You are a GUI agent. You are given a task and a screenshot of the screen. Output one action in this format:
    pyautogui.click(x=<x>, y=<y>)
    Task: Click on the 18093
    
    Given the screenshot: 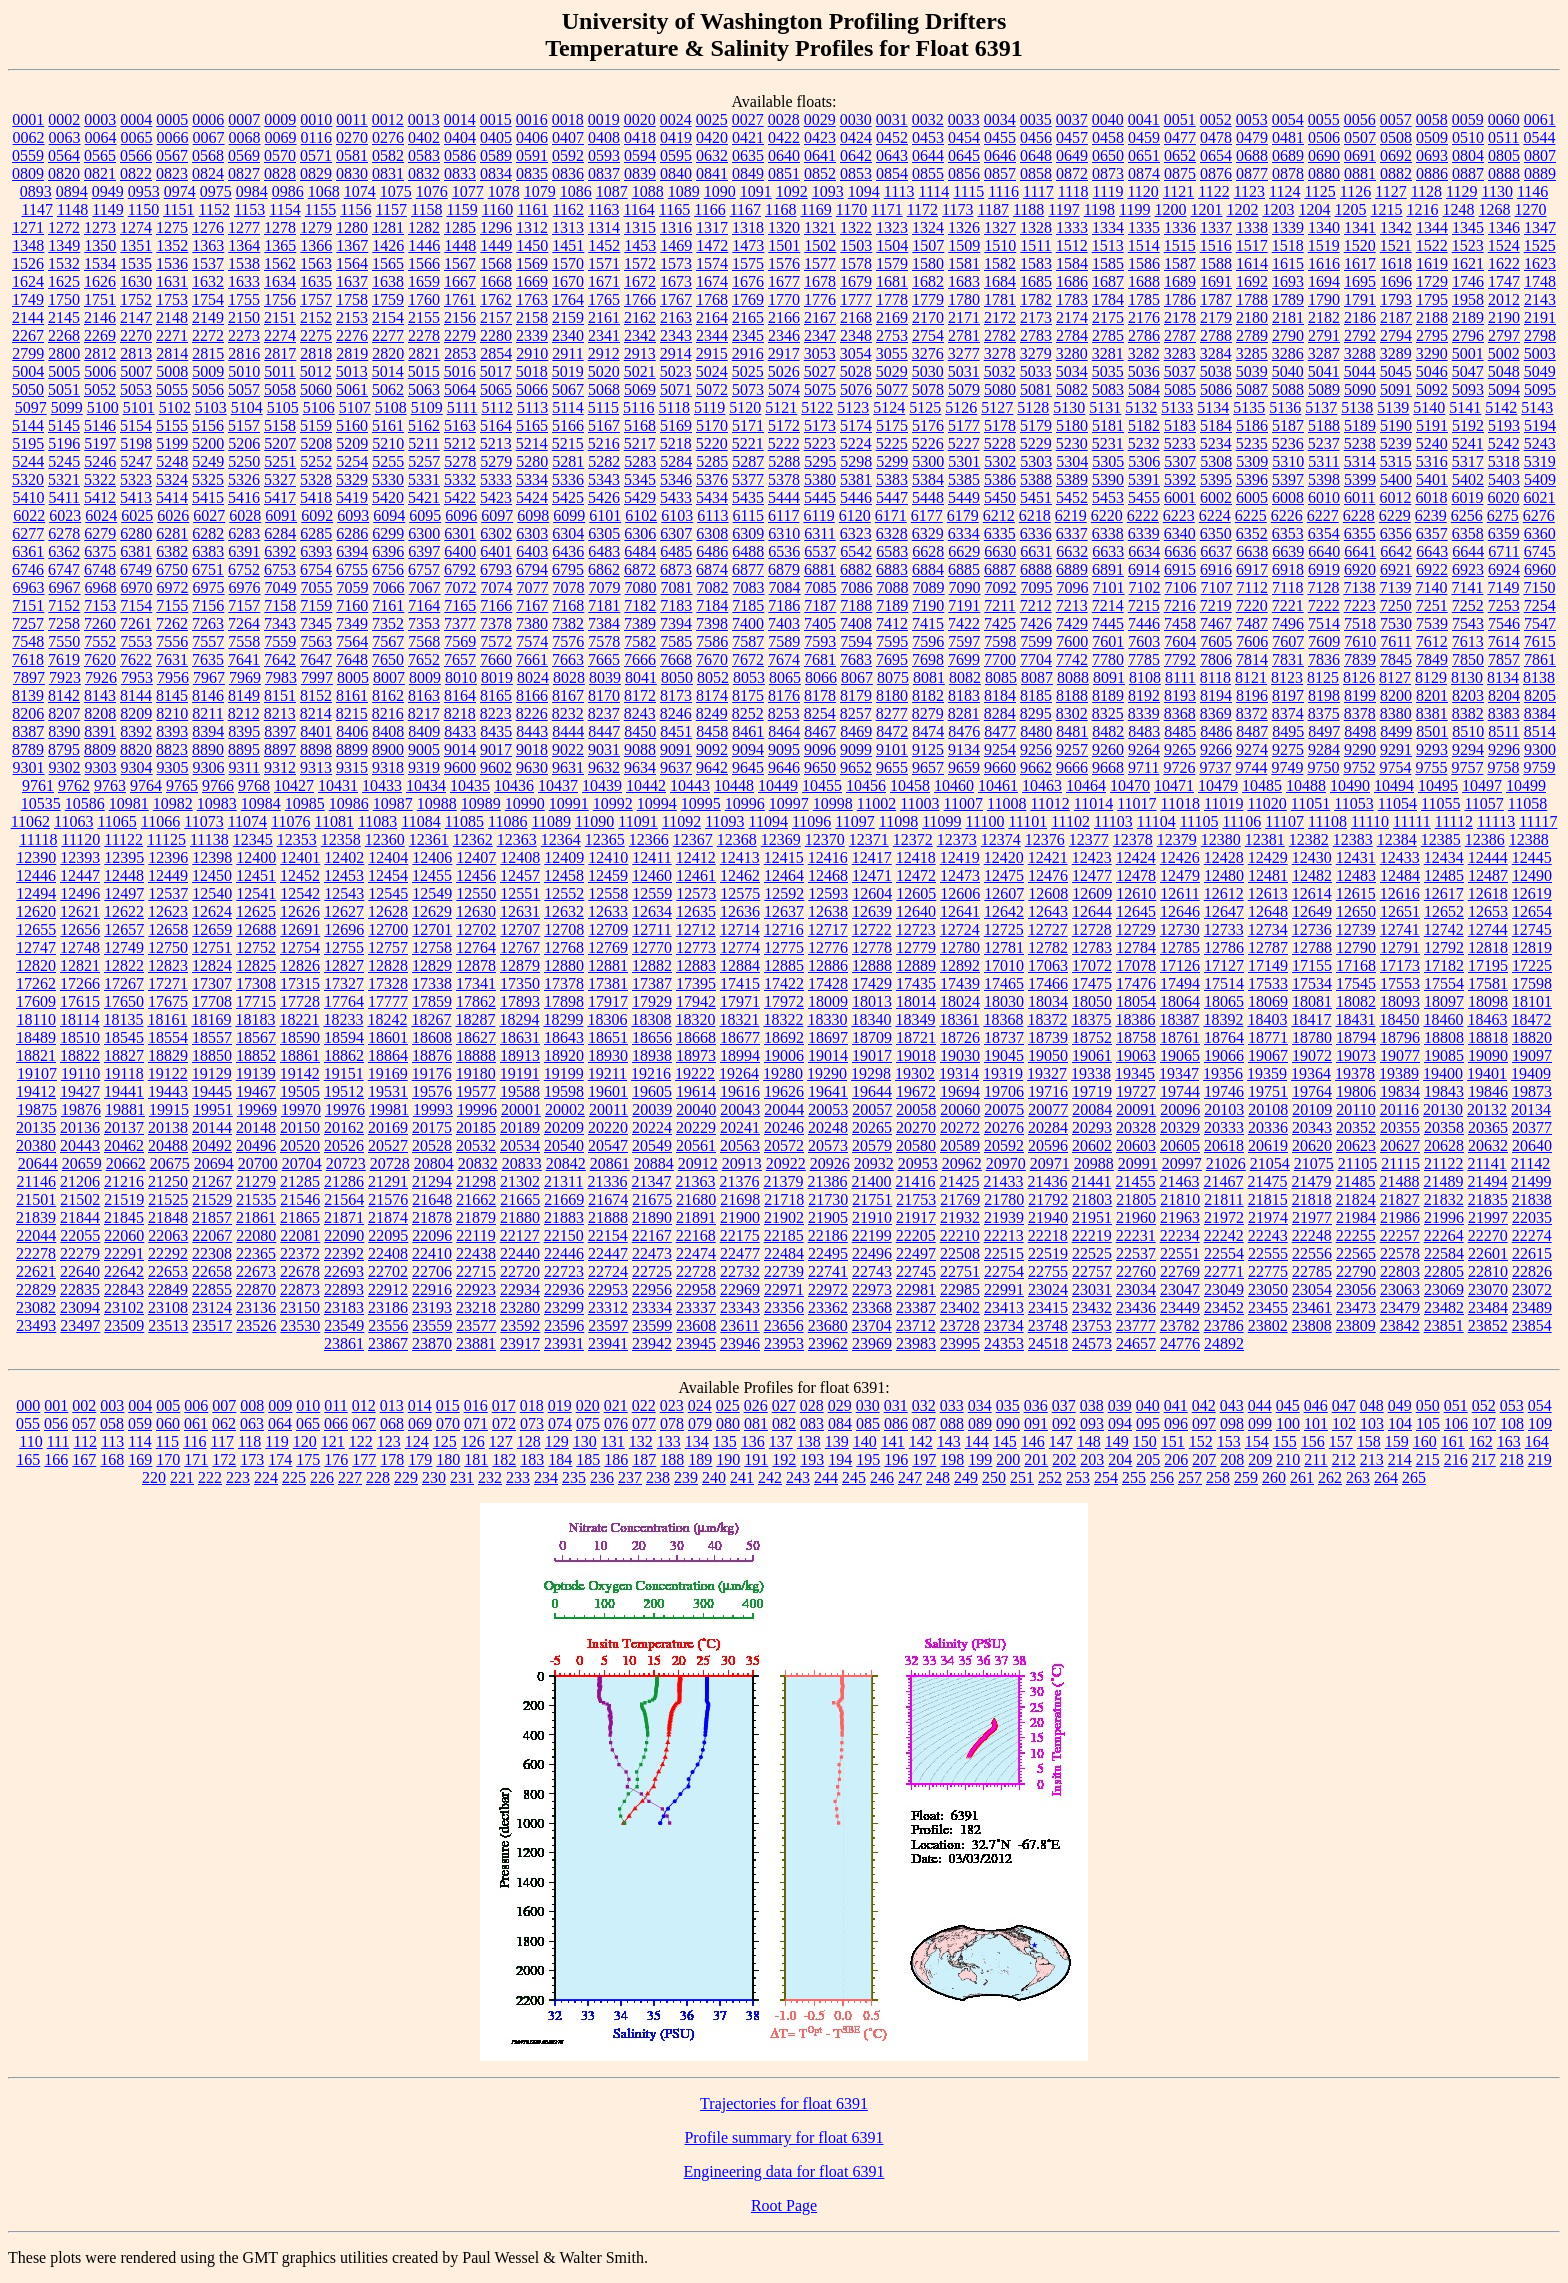 What is the action you would take?
    pyautogui.click(x=1400, y=1001)
    